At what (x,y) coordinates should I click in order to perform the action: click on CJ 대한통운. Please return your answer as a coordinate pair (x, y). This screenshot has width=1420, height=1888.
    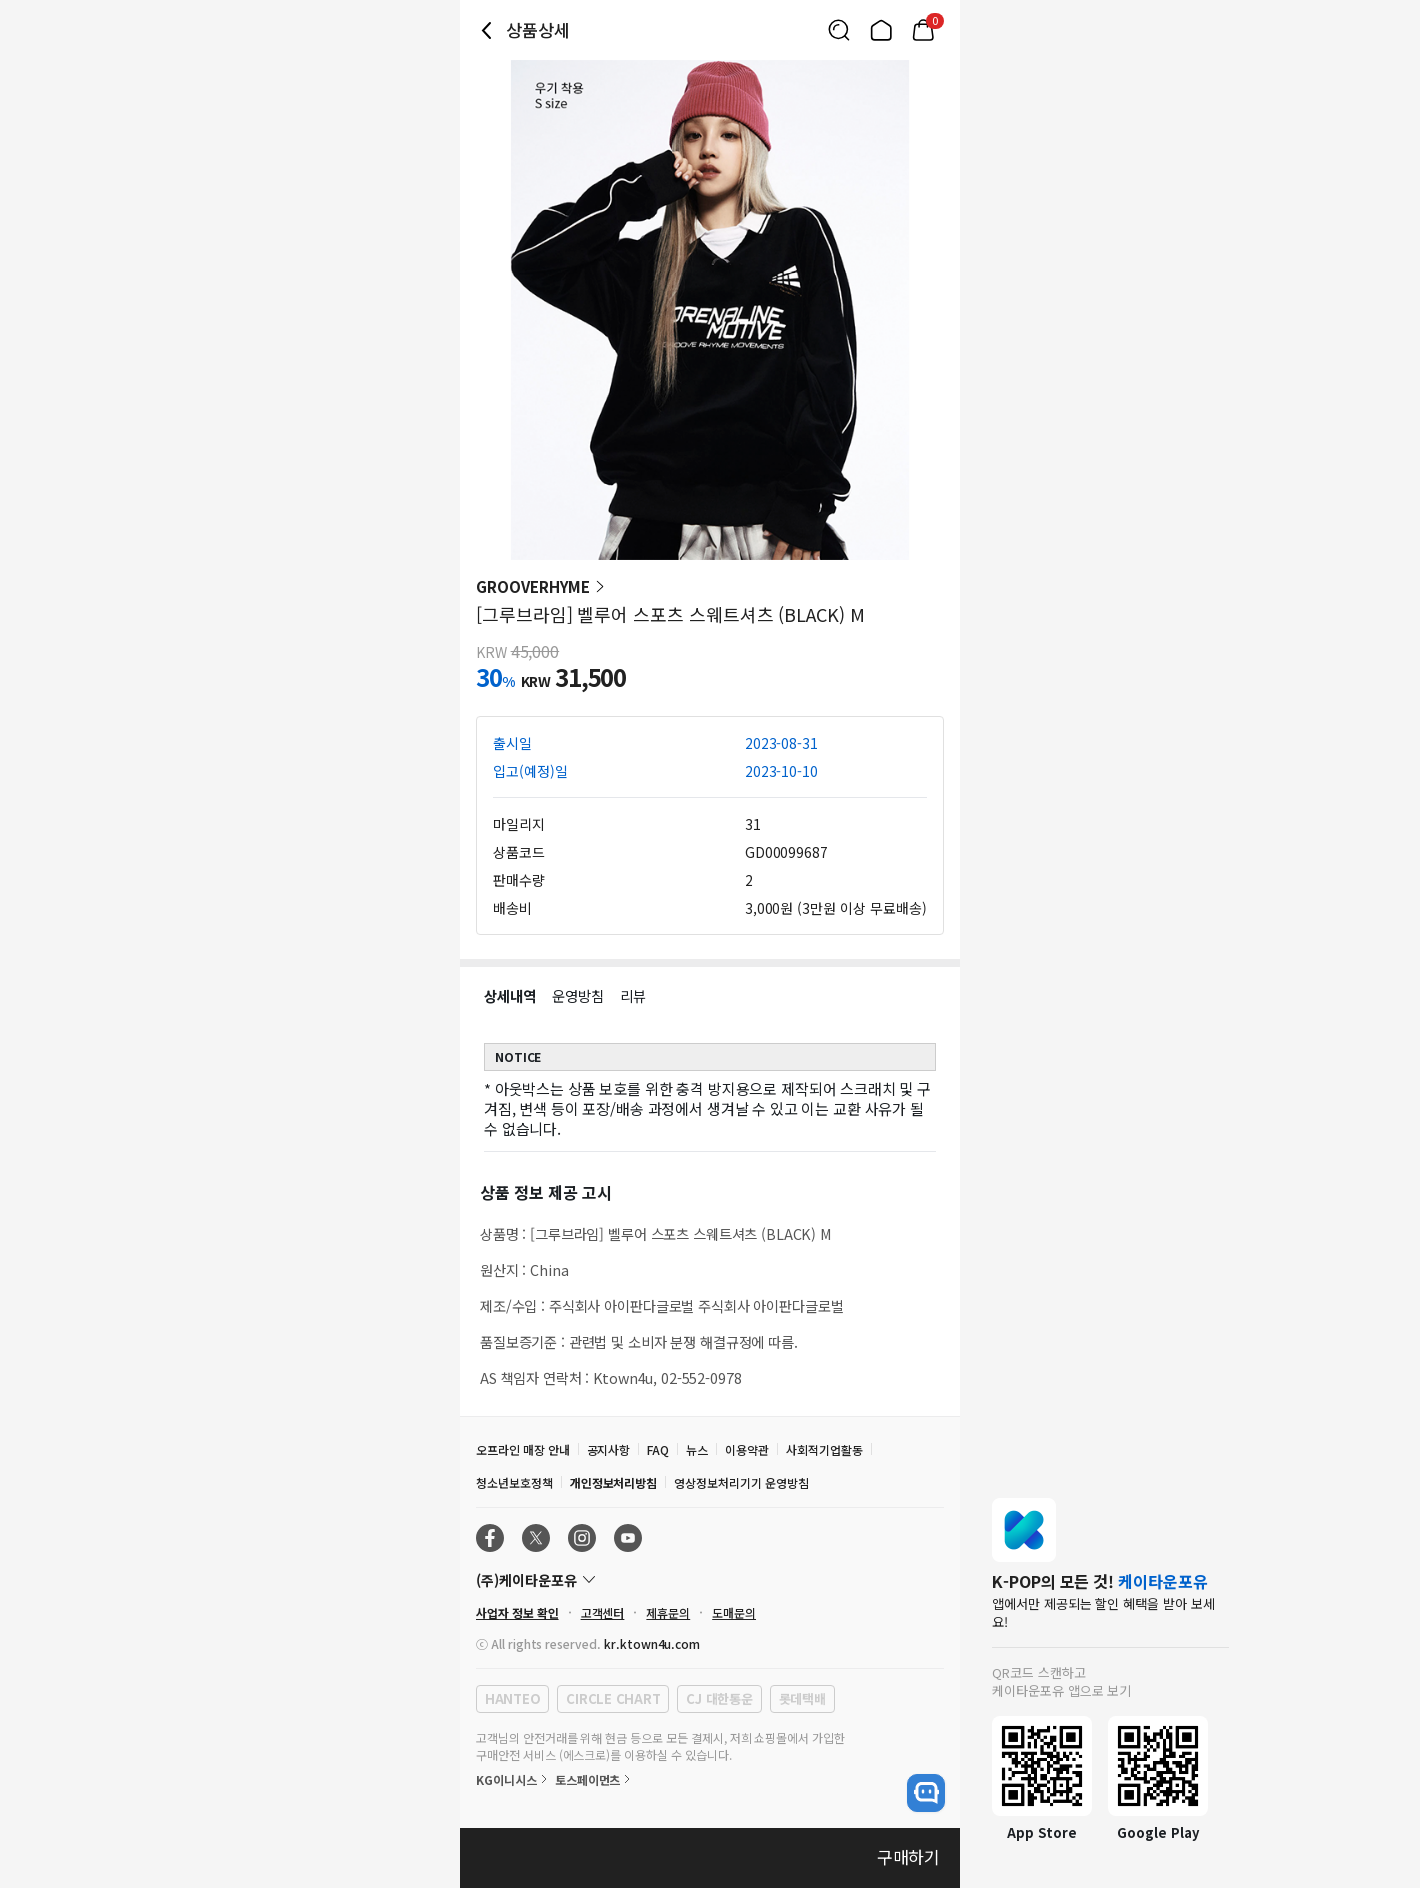
    Looking at the image, I should click on (719, 1698).